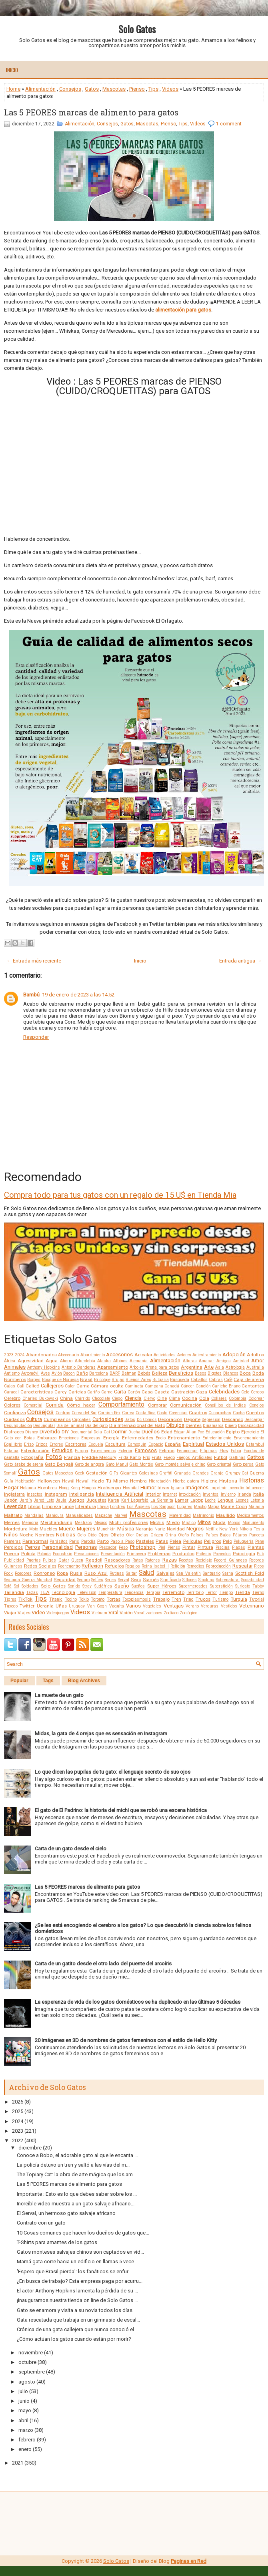  What do you see at coordinates (206, 1354) in the screenshot?
I see `Adiestramiento` at bounding box center [206, 1354].